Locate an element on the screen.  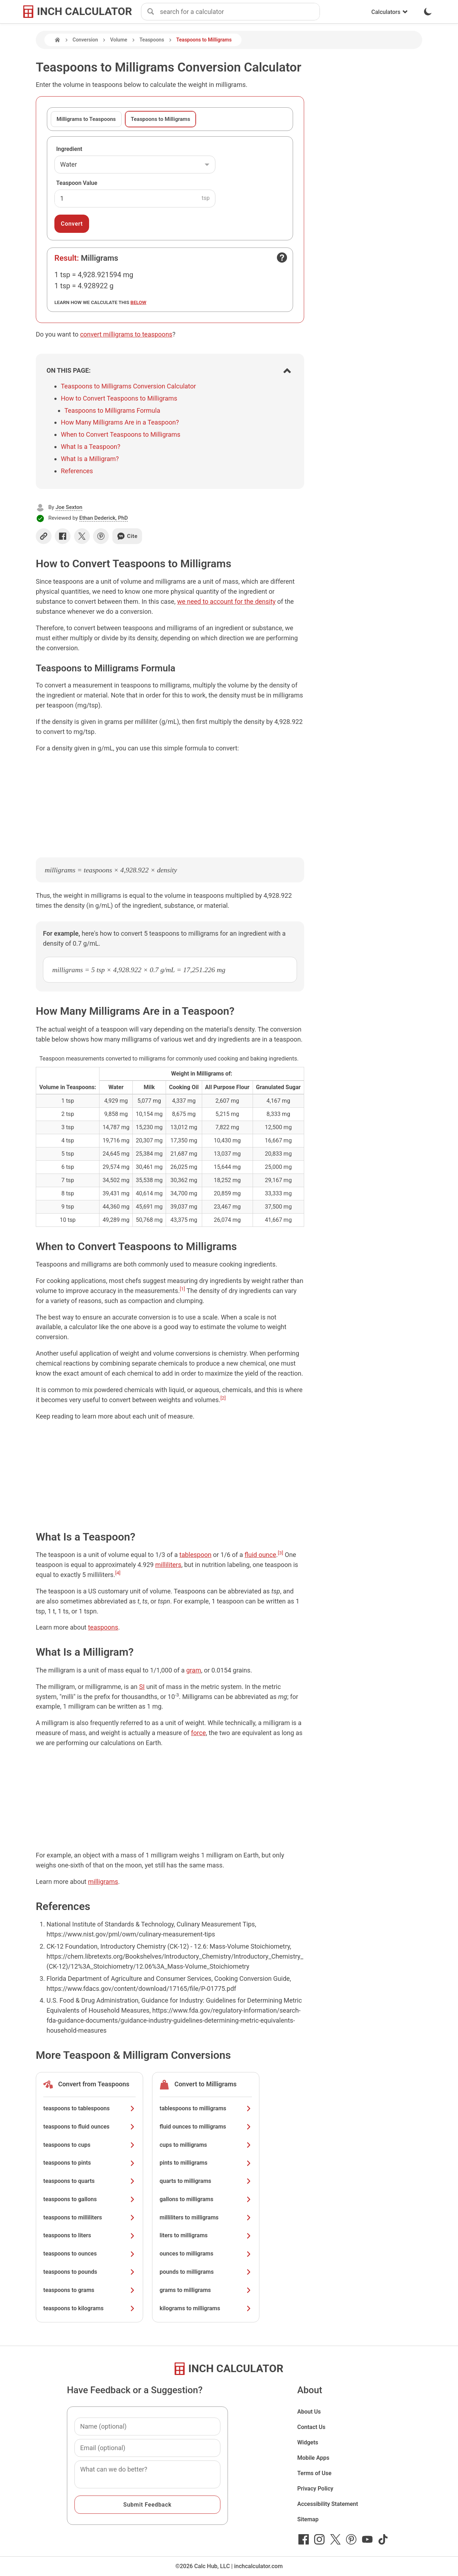
teaspoons to quarts is located at coordinates (89, 2181).